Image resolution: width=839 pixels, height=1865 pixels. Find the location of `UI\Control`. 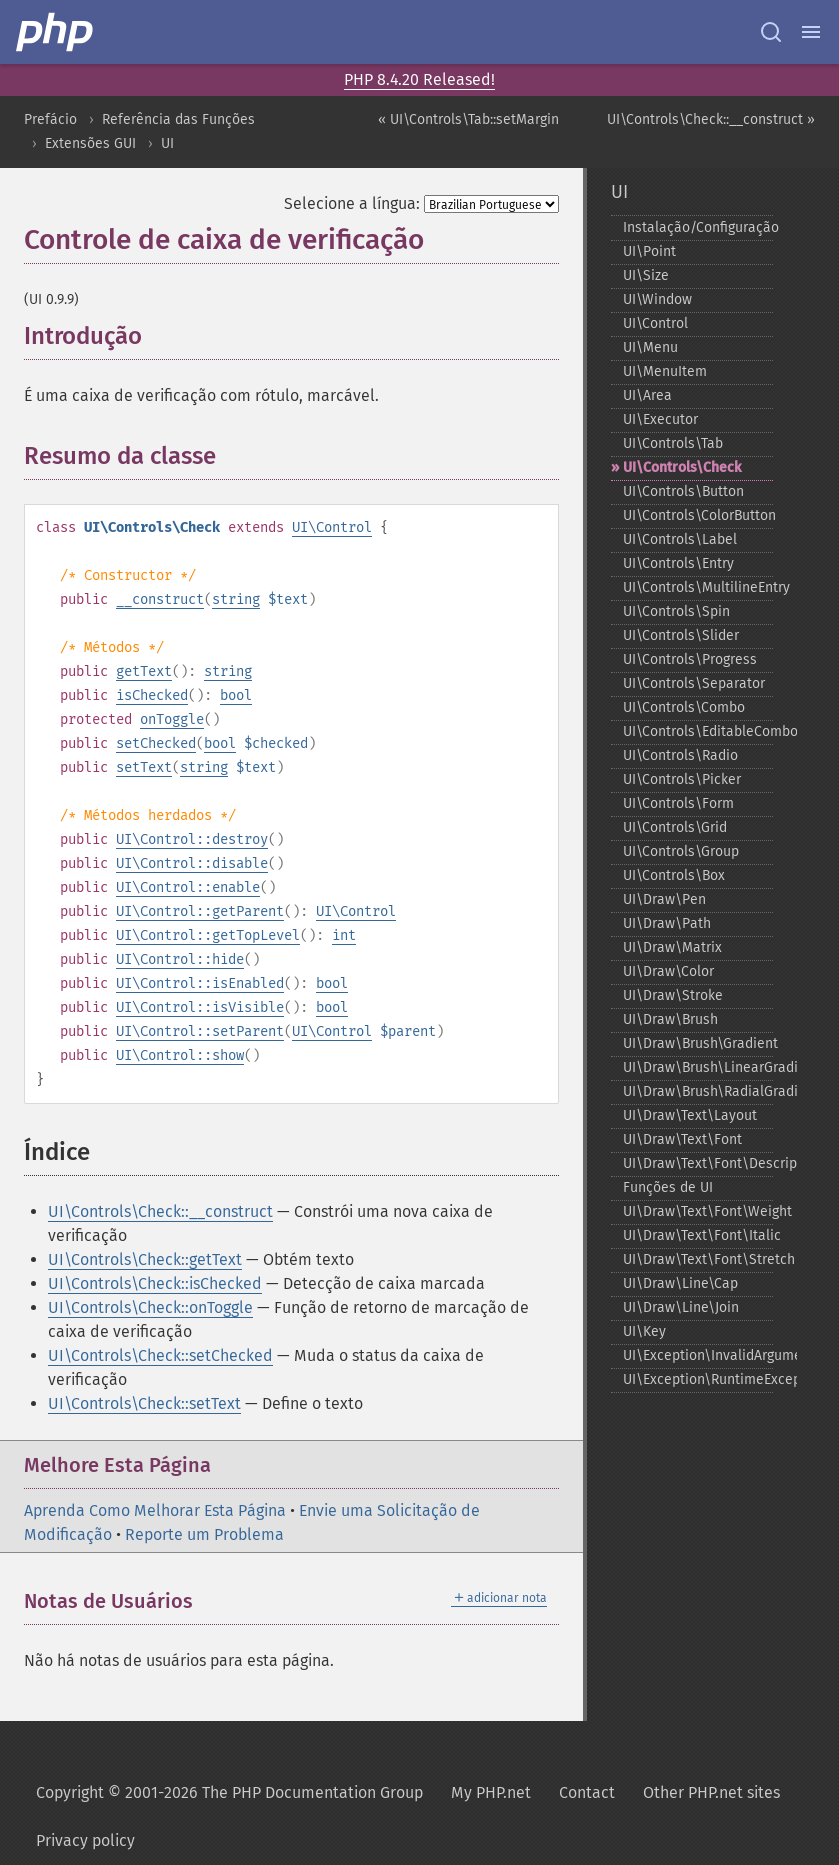

UI\Control is located at coordinates (332, 527).